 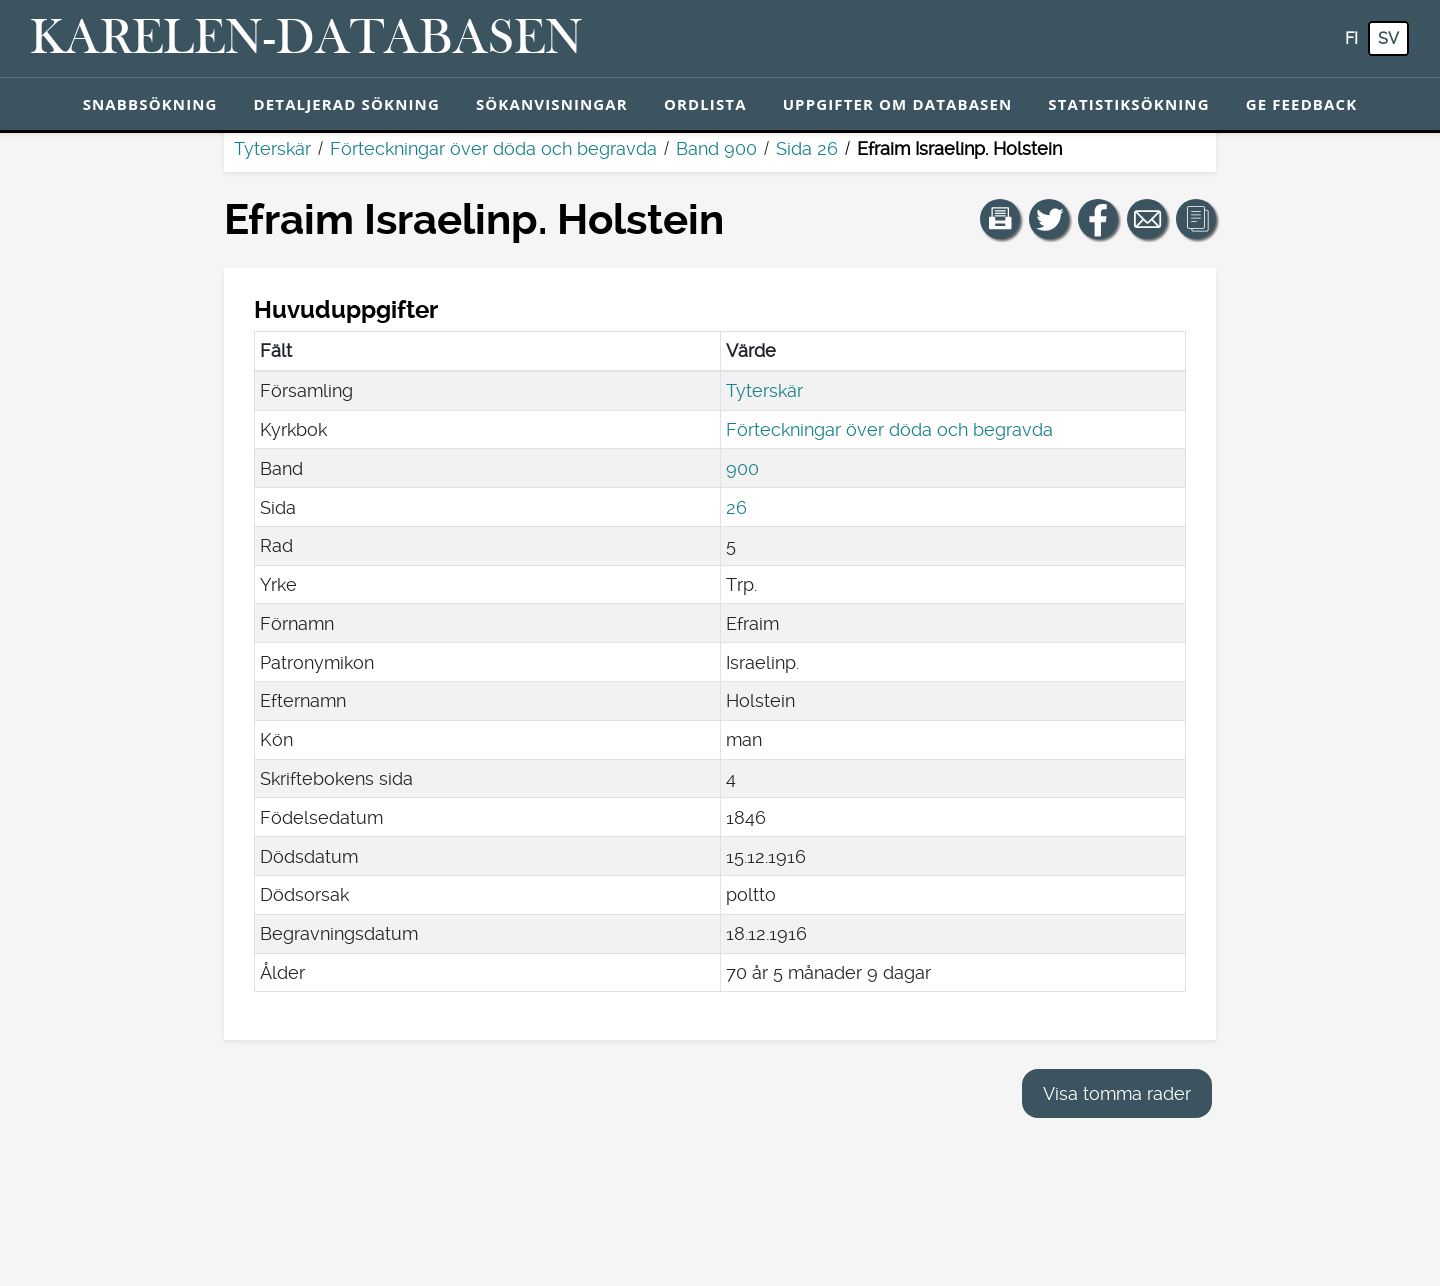 I want to click on [button], so click(x=1000, y=219).